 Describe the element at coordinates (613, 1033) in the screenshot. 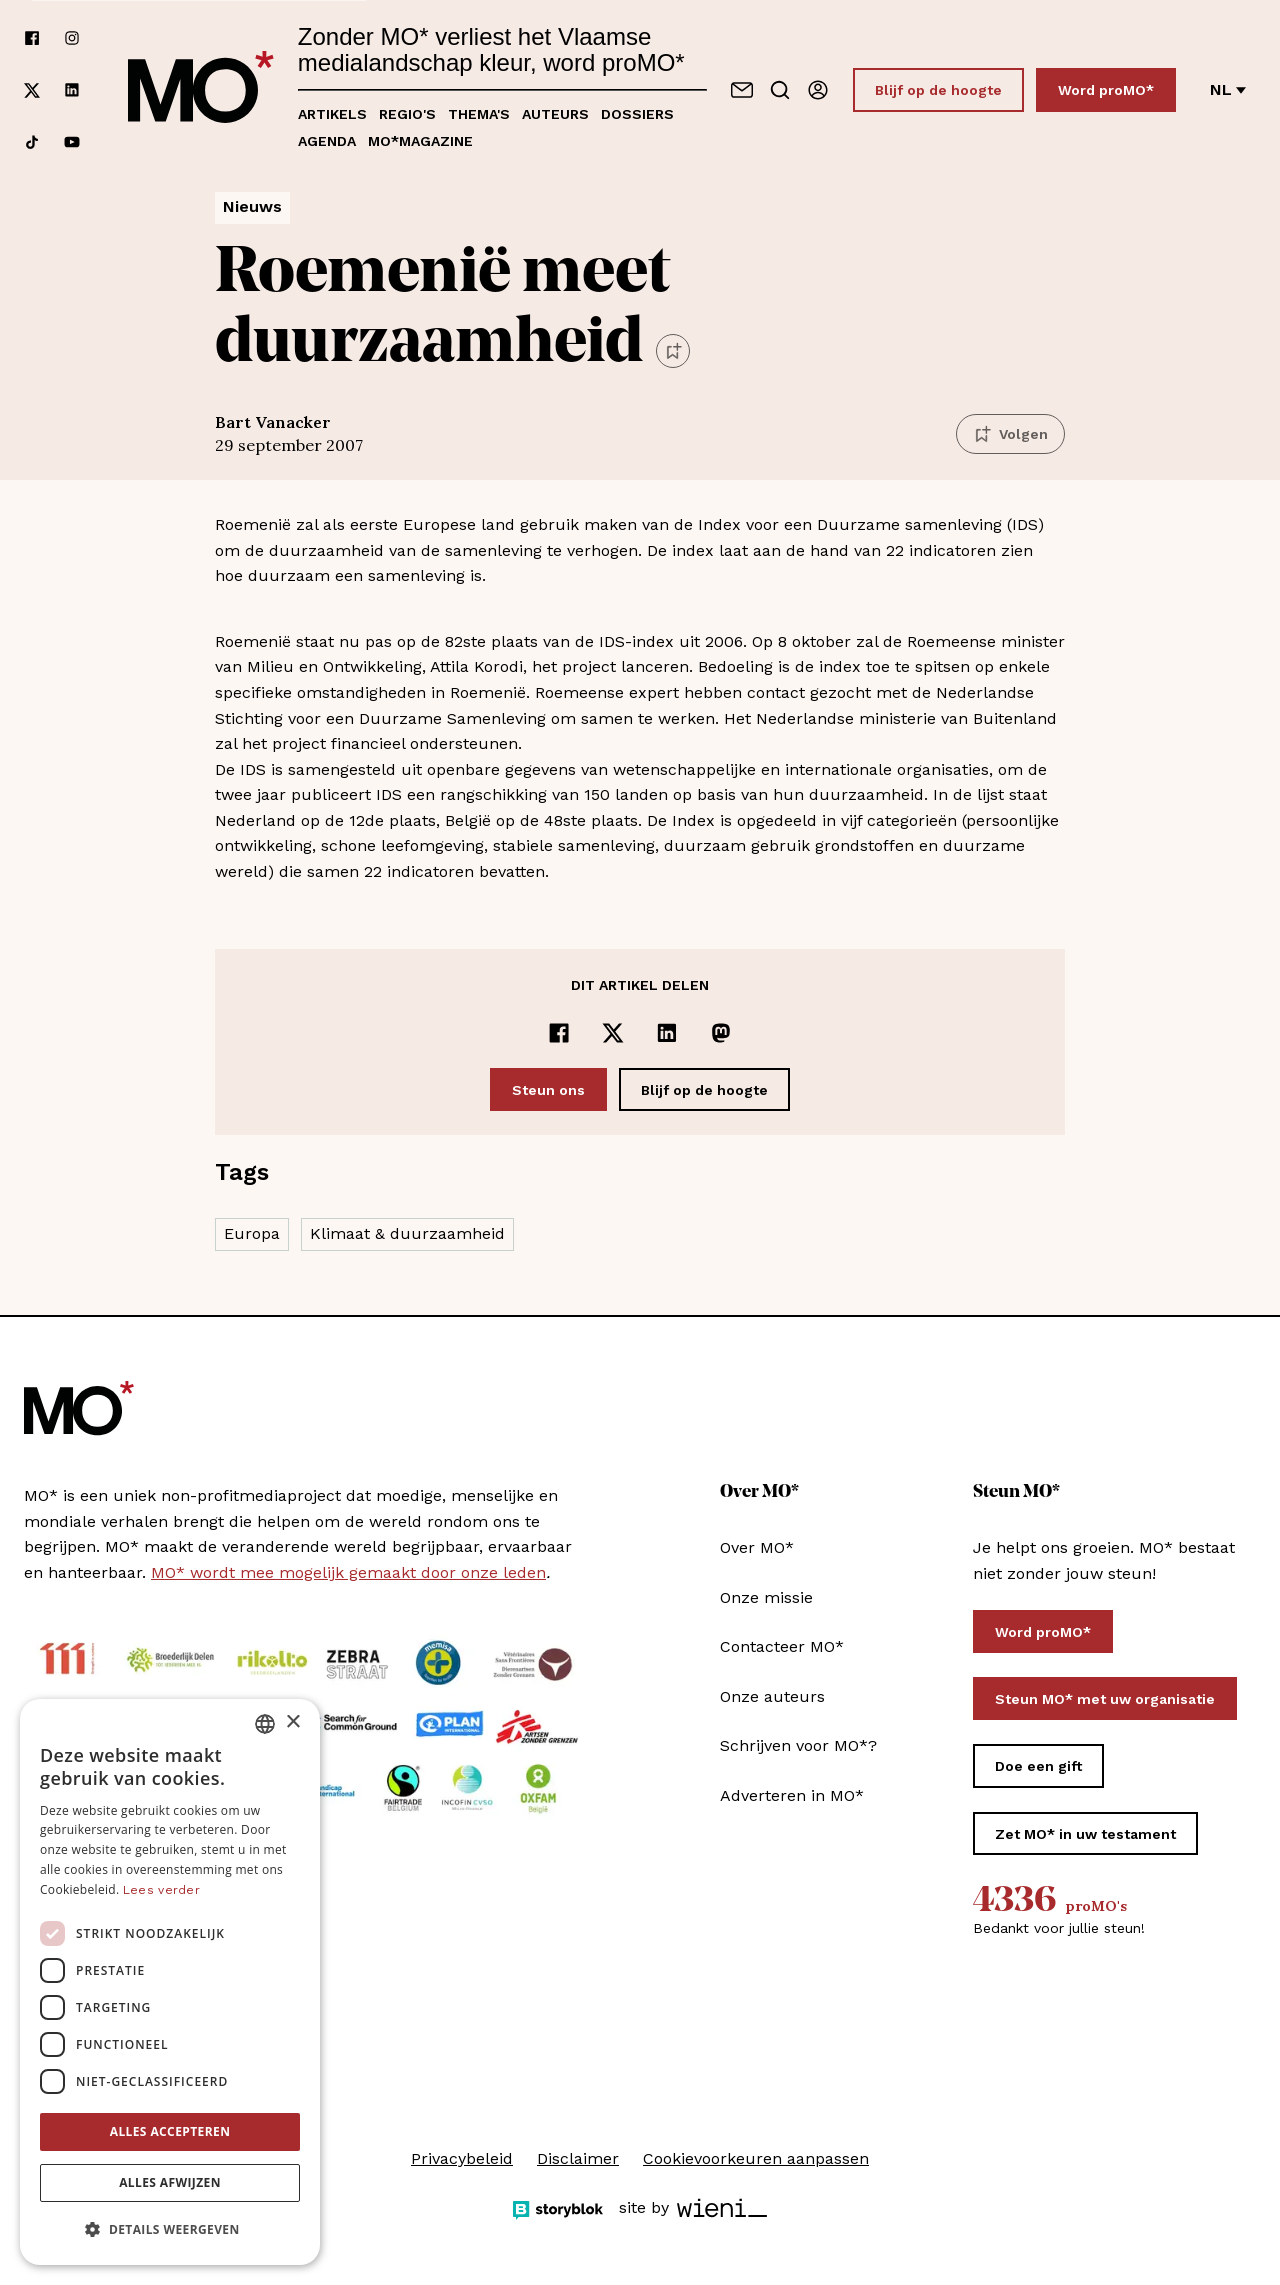

I see `[Delen op x]` at that location.